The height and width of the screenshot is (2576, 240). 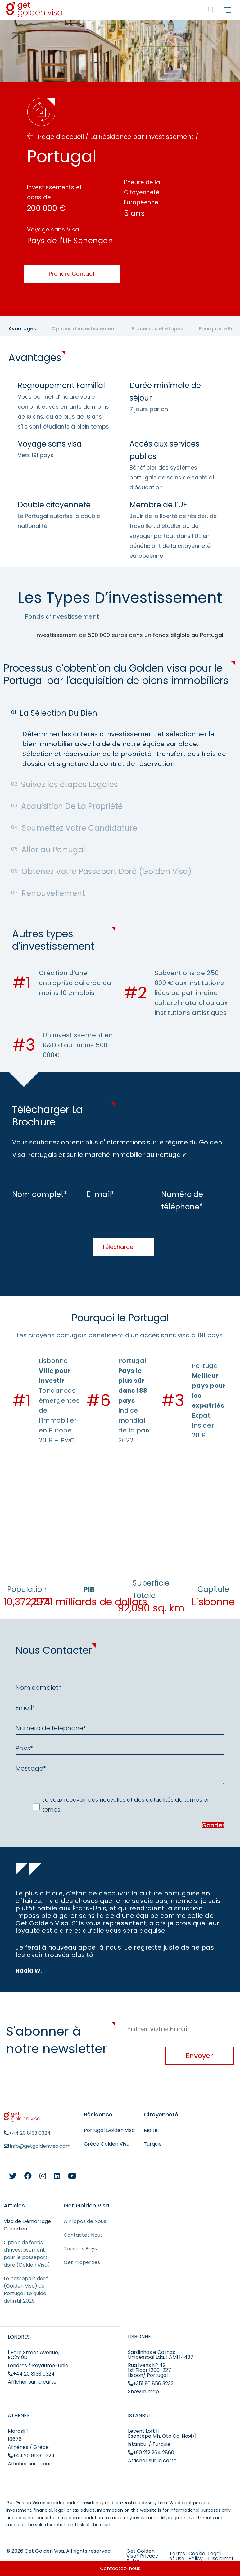 I want to click on Le passeport doré (Golden Visa) du Portugal: Le guide définitif 2026, so click(x=26, y=2289).